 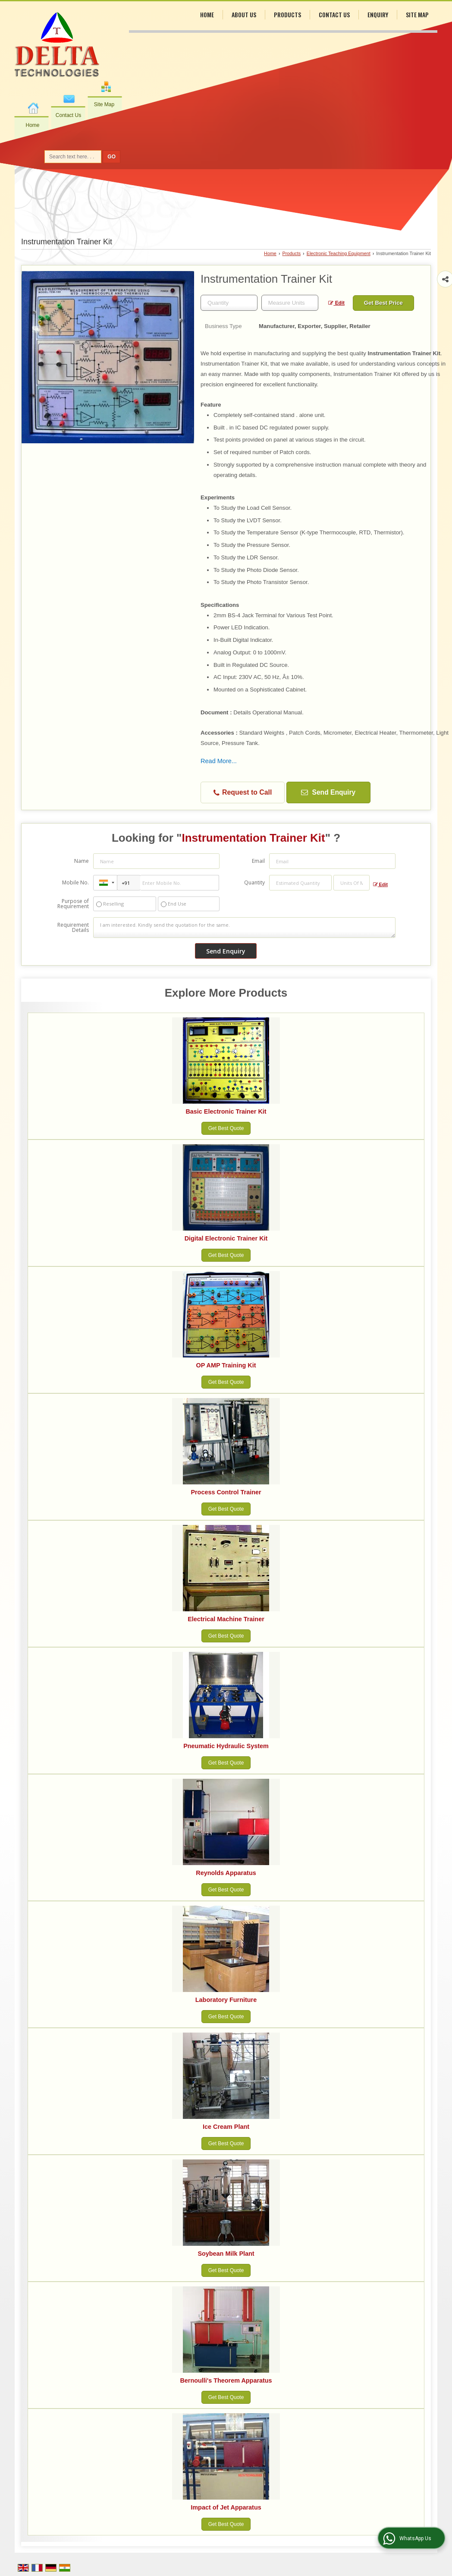 I want to click on Request to Call, so click(x=242, y=793).